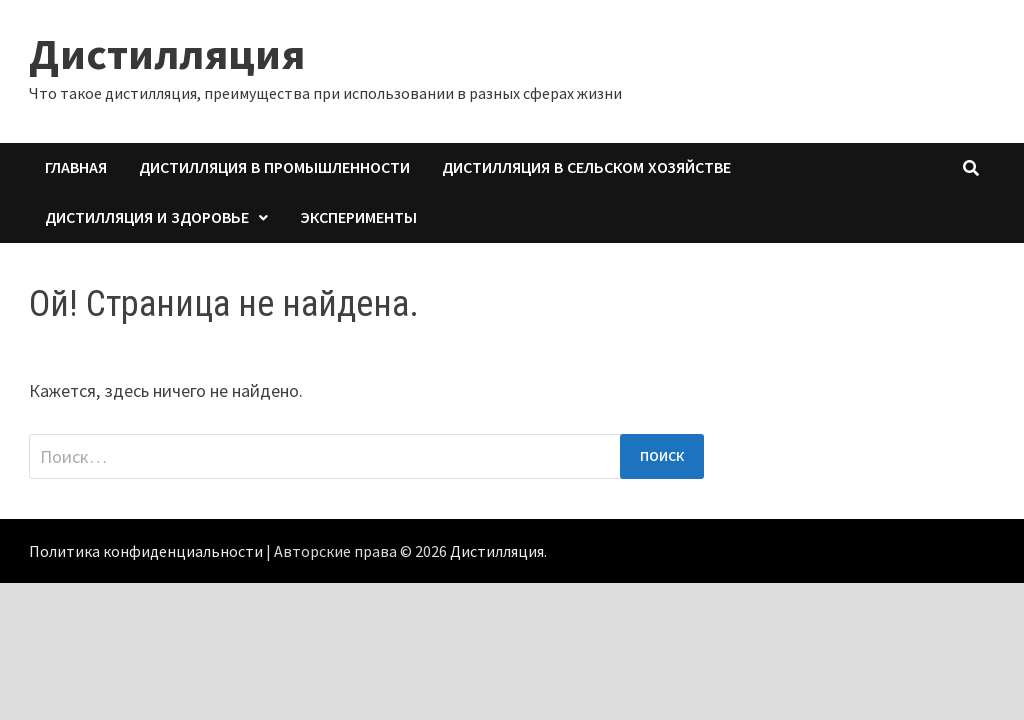 The image size is (1024, 720). I want to click on Дистилляция, so click(167, 53).